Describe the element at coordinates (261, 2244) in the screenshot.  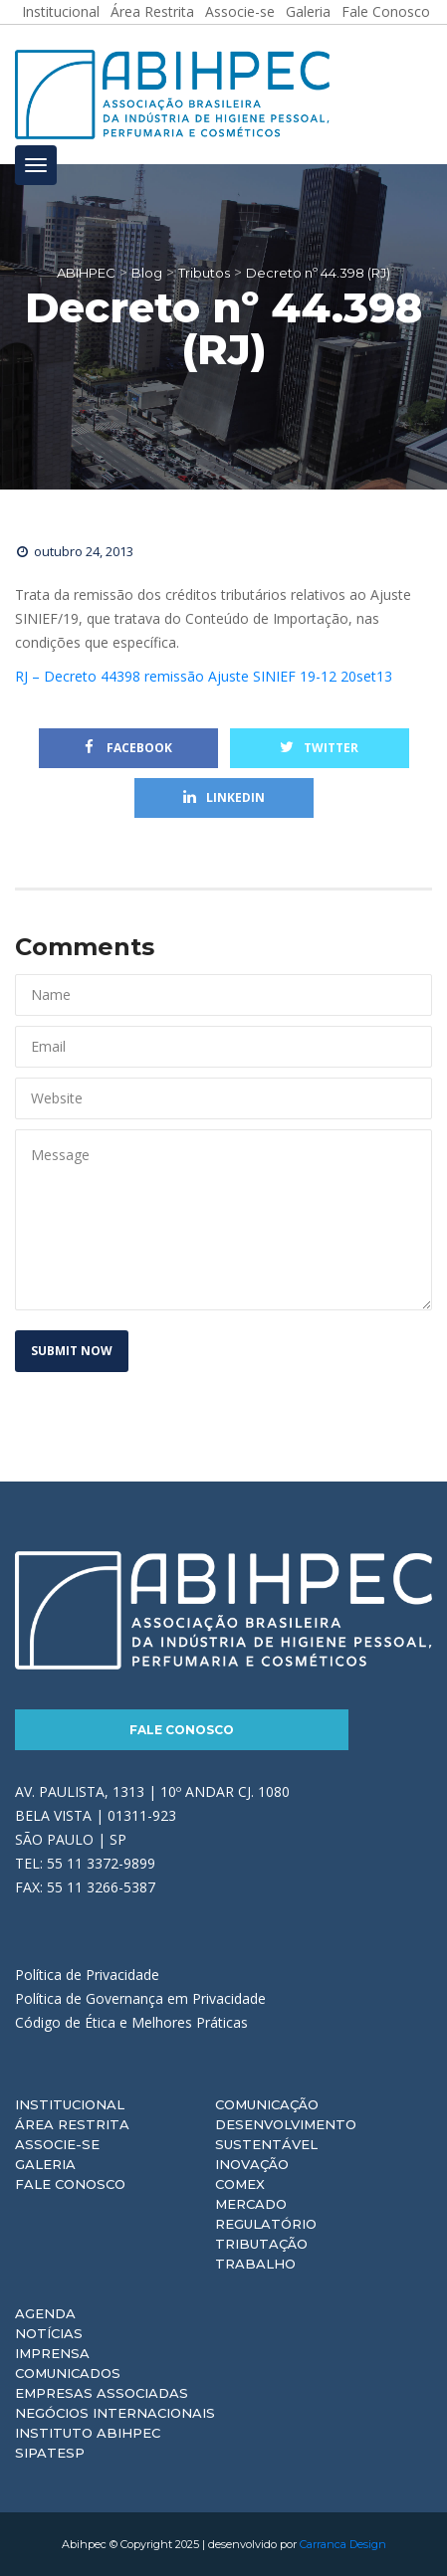
I see `Tributação` at that location.